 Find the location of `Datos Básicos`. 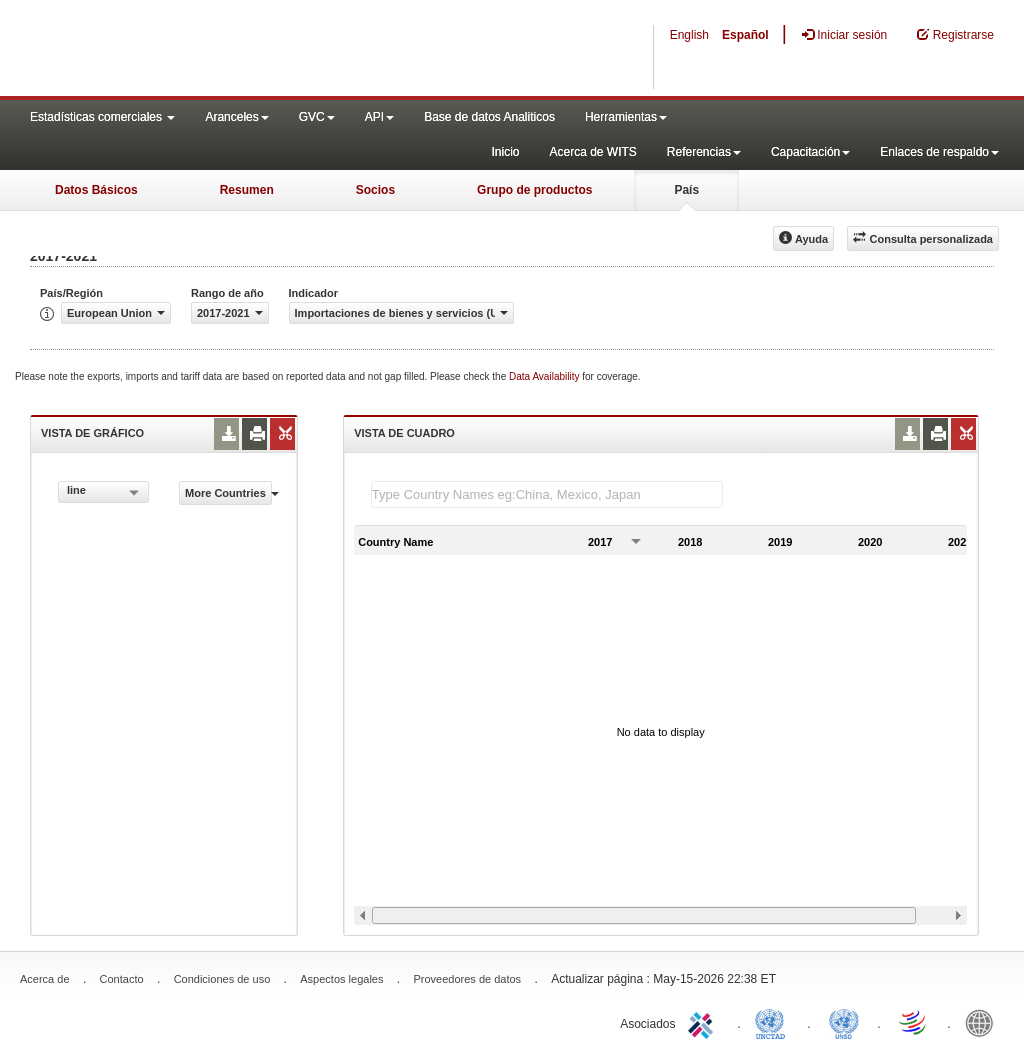

Datos Básicos is located at coordinates (96, 190).